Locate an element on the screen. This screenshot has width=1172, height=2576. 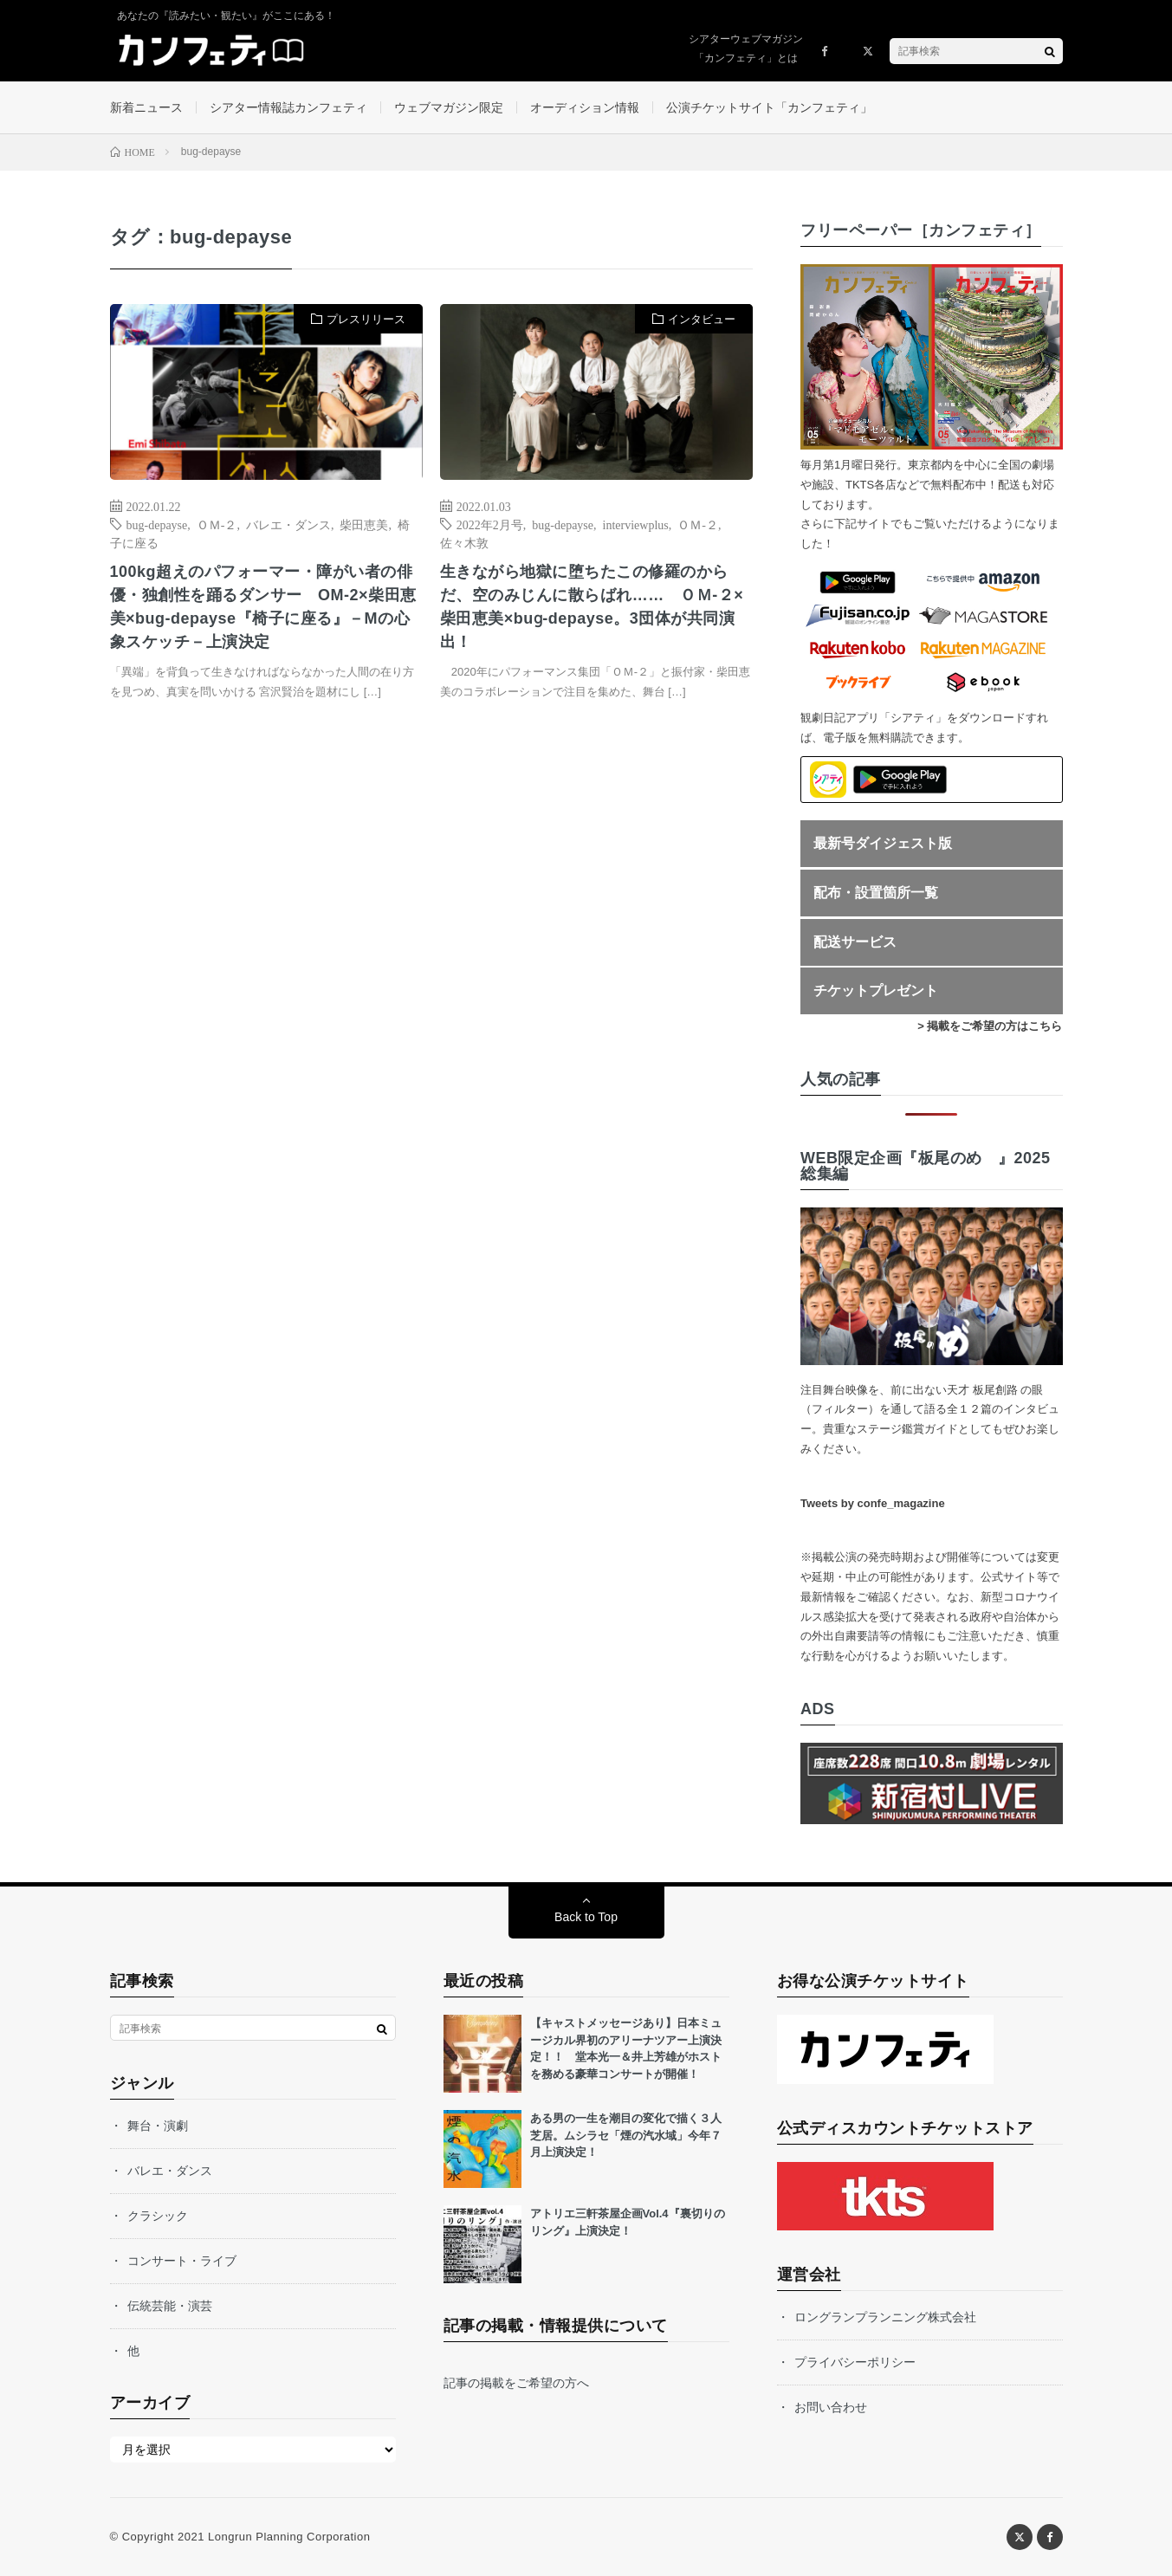
Back to Top is located at coordinates (586, 1917).